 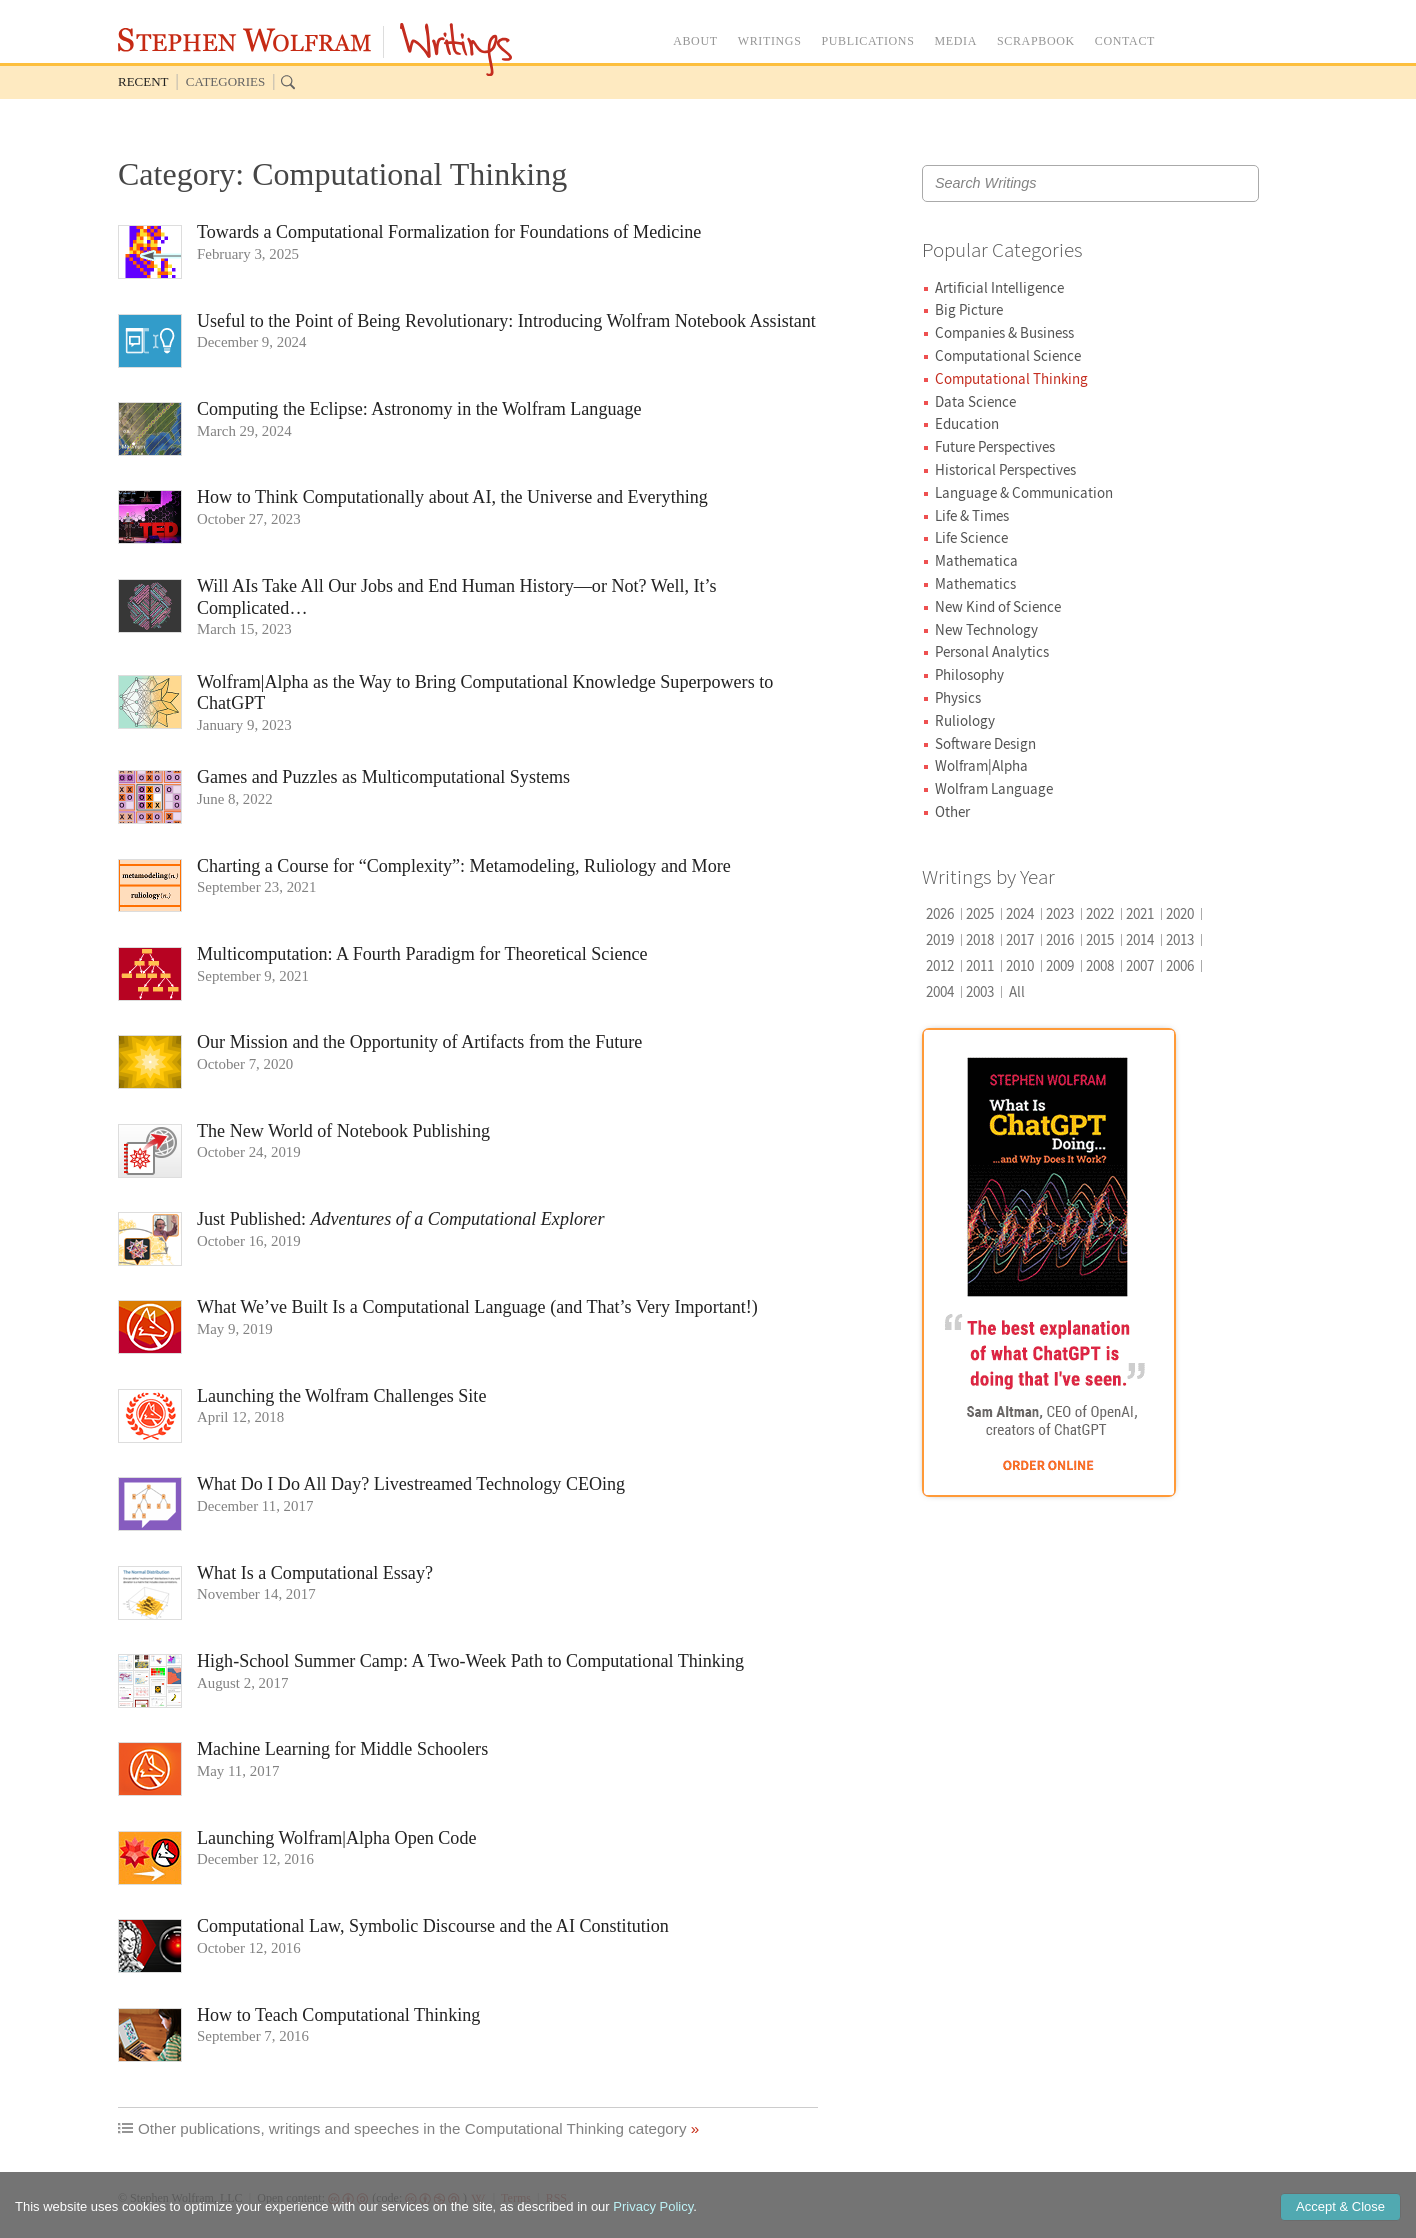 I want to click on Education, so click(x=967, y=423).